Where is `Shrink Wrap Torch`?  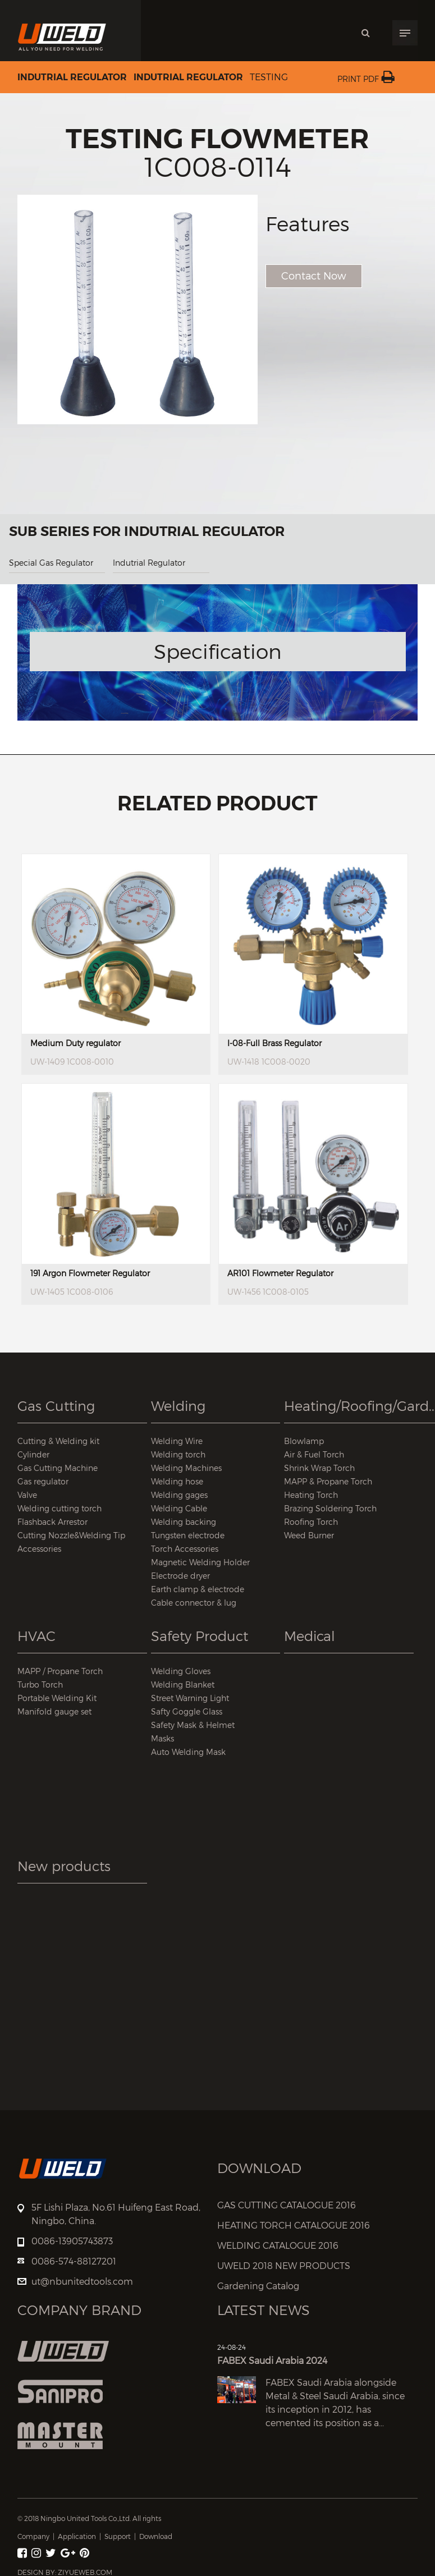
Shrink Wrap Torch is located at coordinates (319, 1468).